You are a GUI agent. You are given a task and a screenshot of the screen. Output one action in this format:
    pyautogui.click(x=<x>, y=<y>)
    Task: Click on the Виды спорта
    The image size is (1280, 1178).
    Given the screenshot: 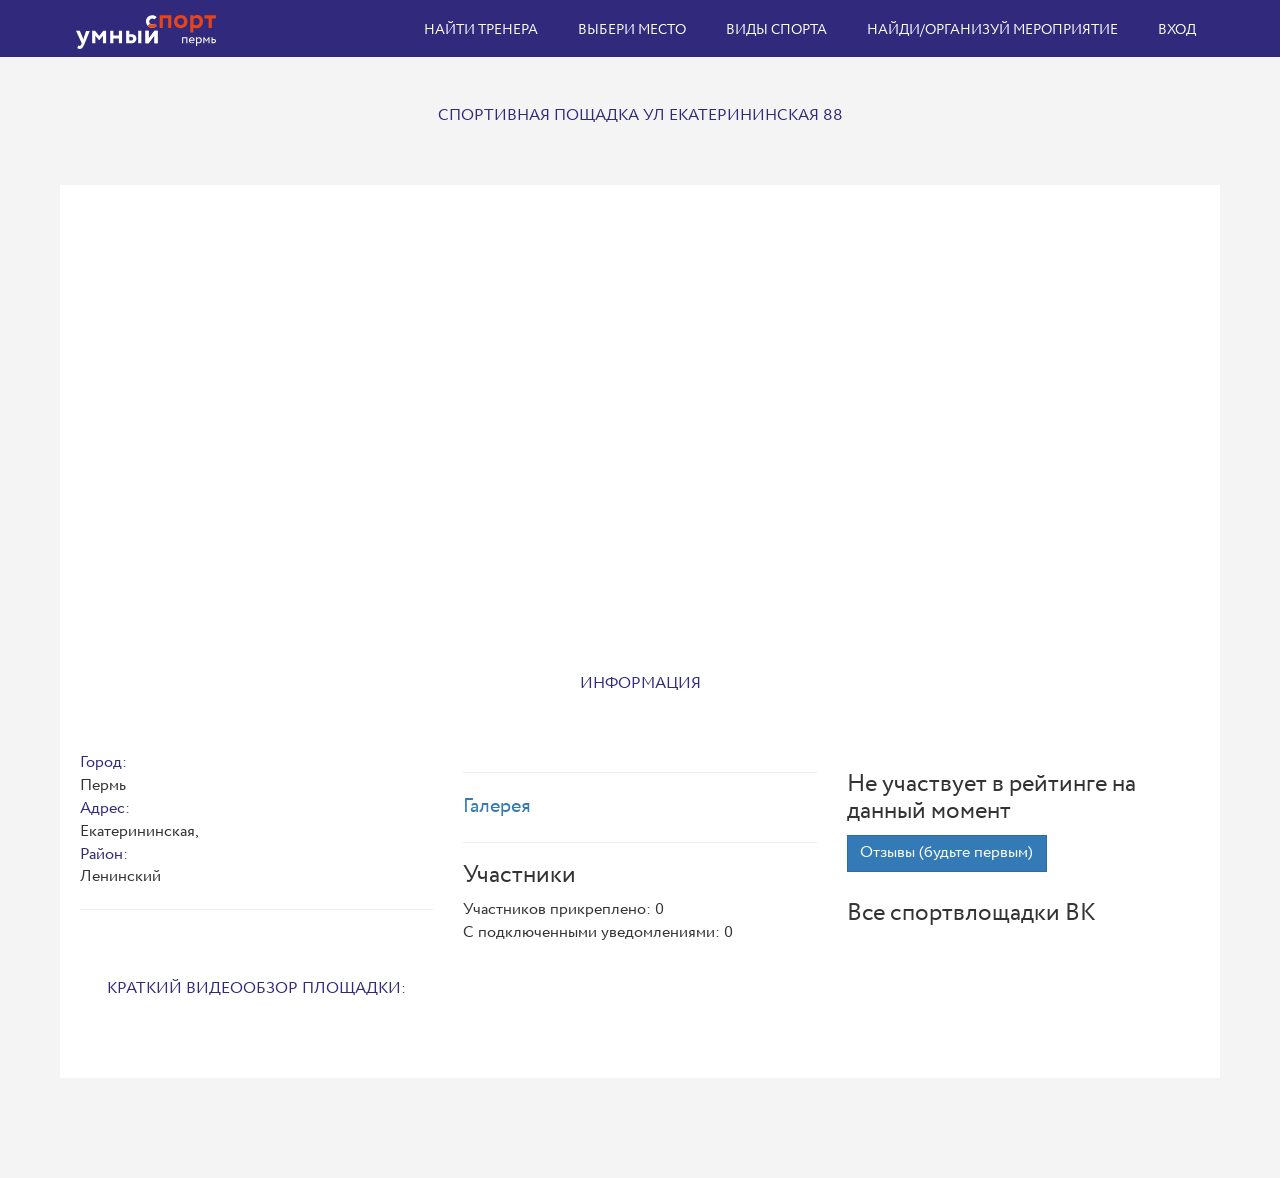 What is the action you would take?
    pyautogui.click(x=776, y=30)
    